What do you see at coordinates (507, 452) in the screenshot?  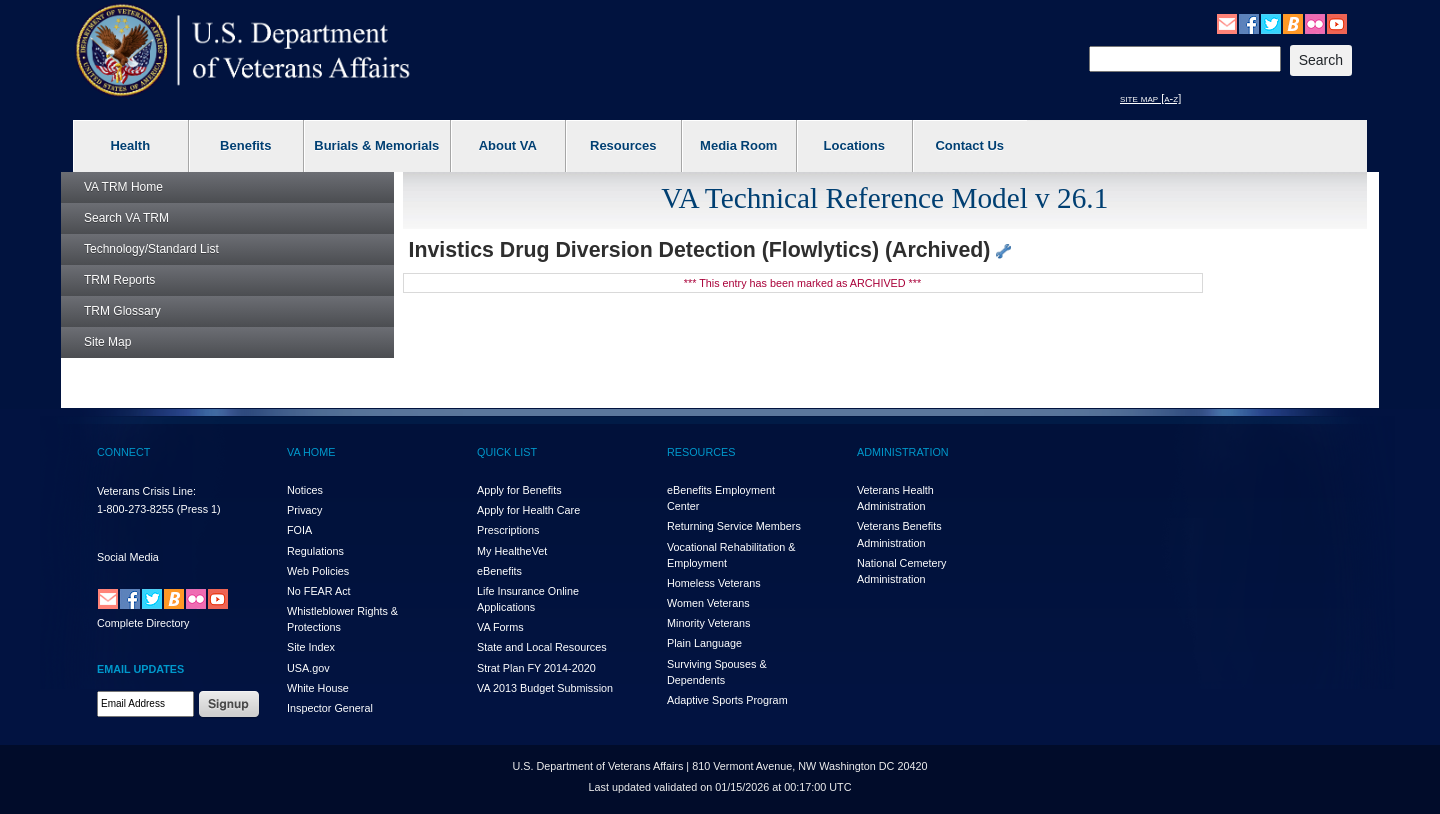 I see `QUICK LIST` at bounding box center [507, 452].